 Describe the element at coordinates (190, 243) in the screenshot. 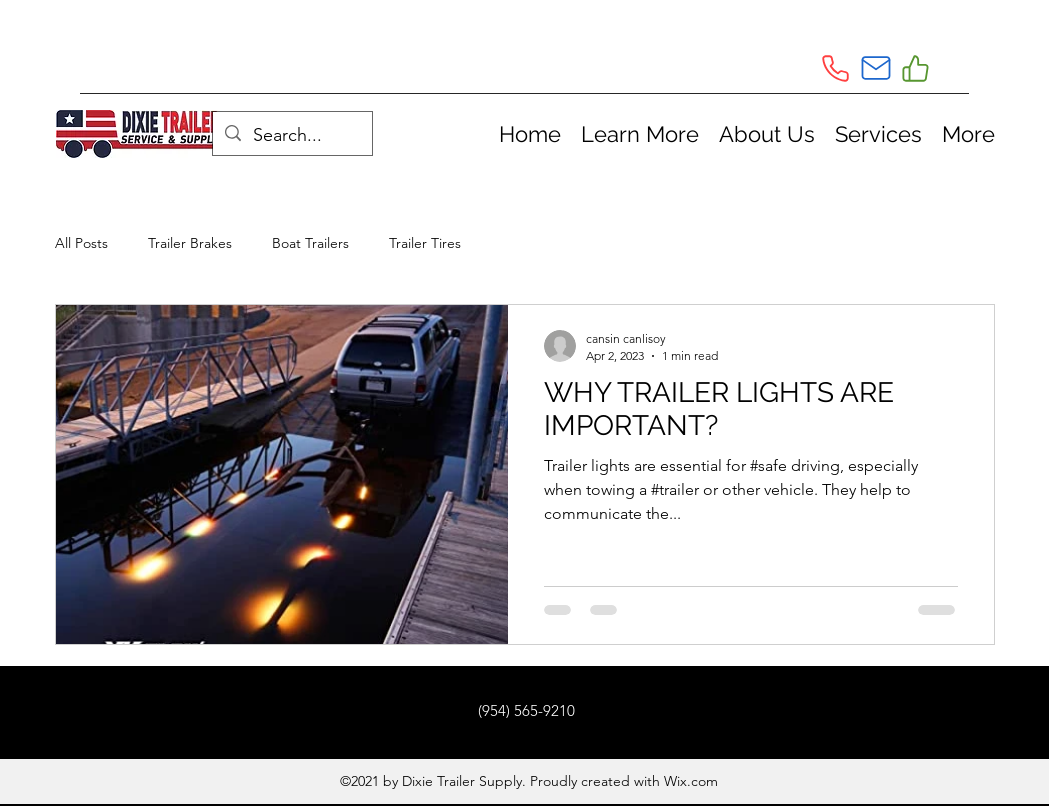

I see `Trailer Brakes` at that location.